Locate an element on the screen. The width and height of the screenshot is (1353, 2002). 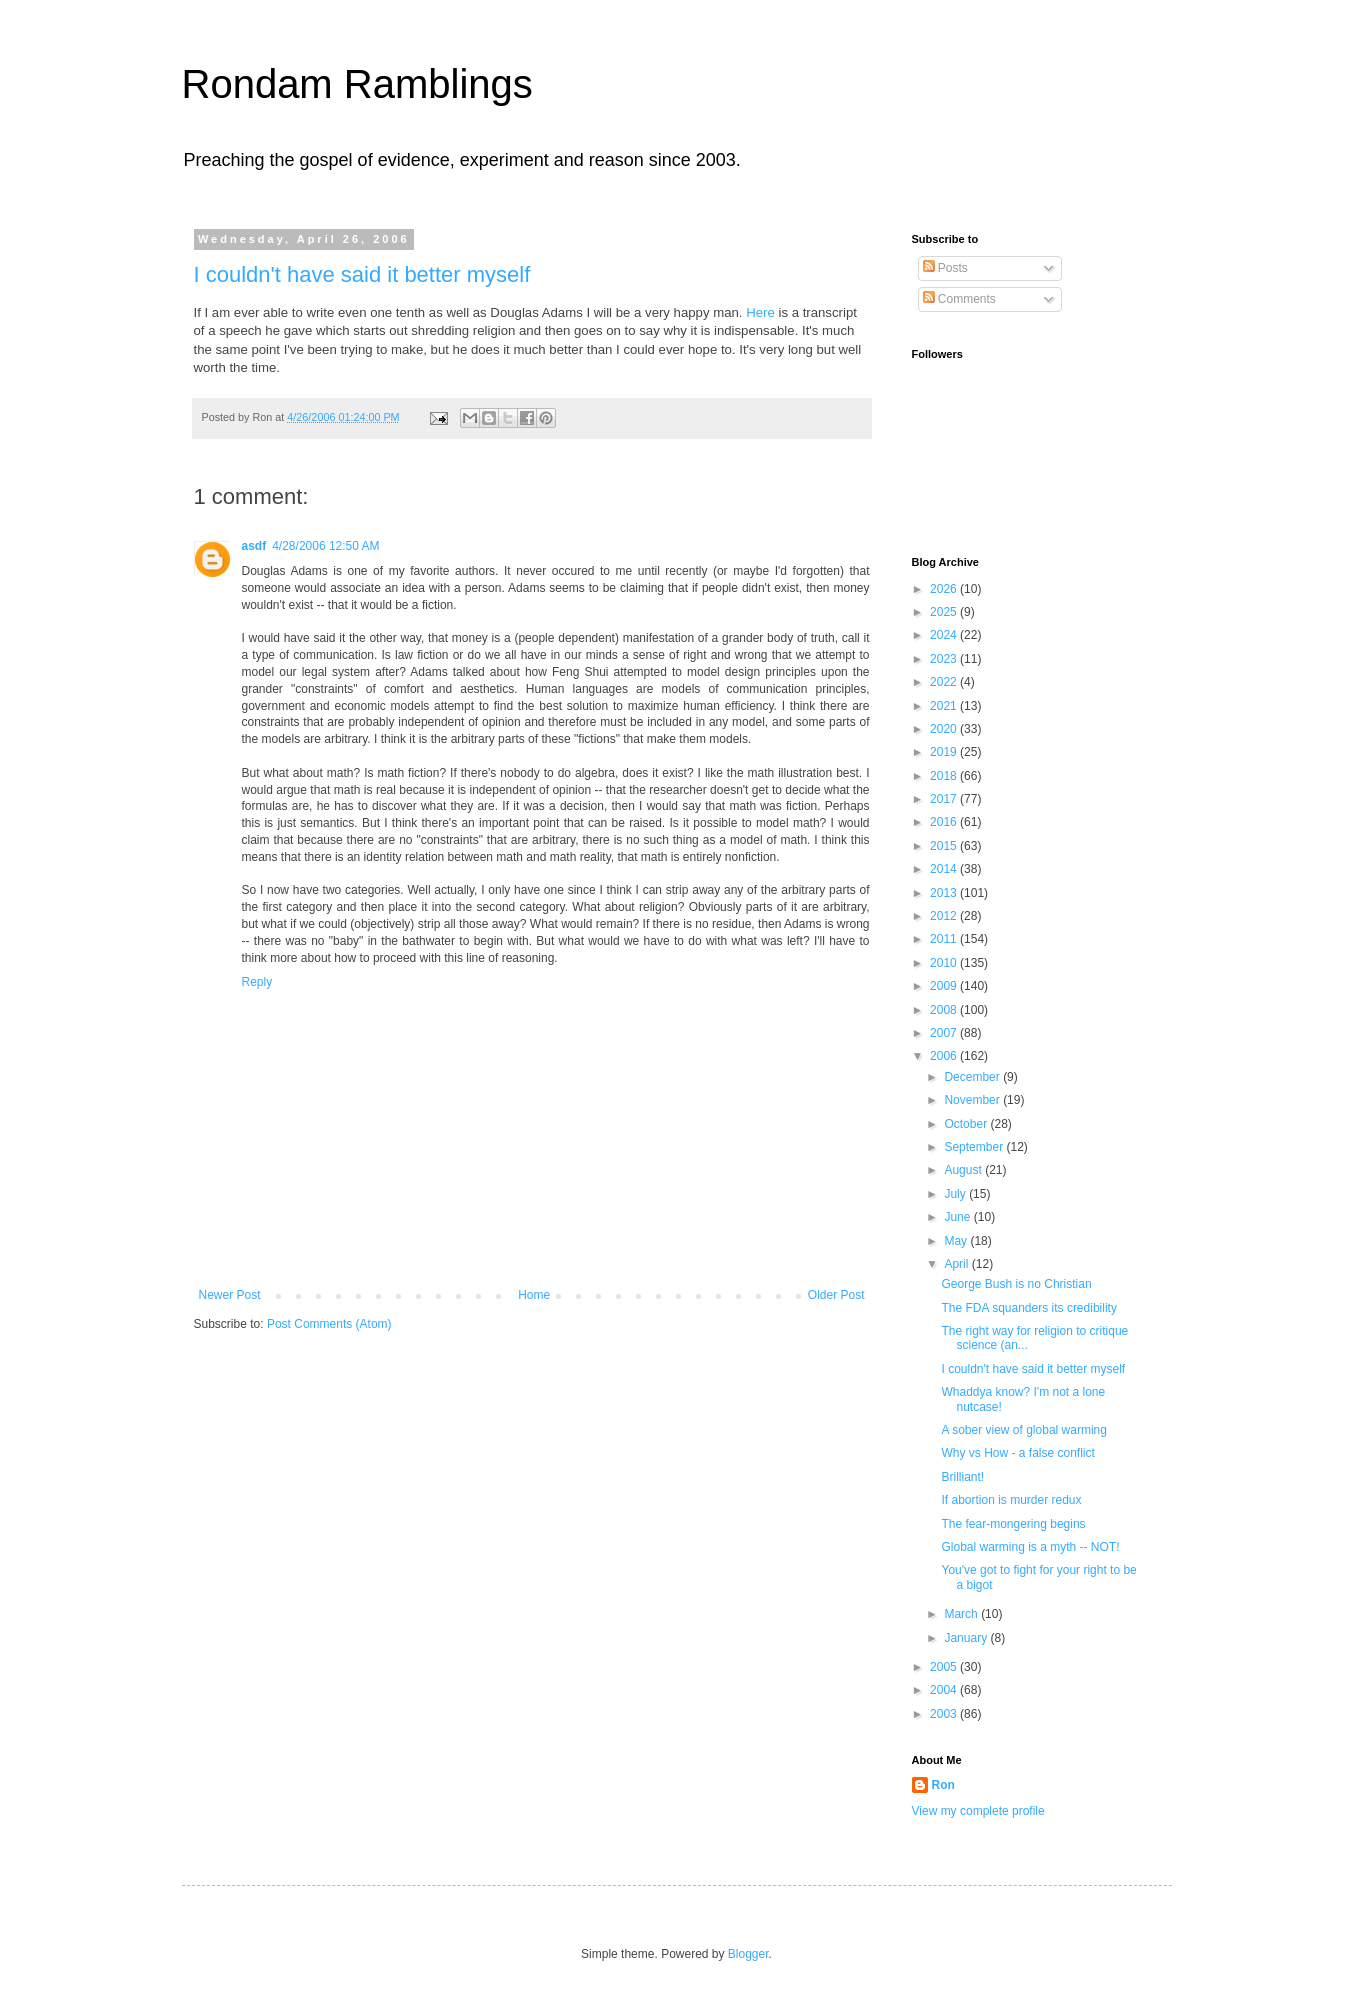
July is located at coordinates (956, 1194).